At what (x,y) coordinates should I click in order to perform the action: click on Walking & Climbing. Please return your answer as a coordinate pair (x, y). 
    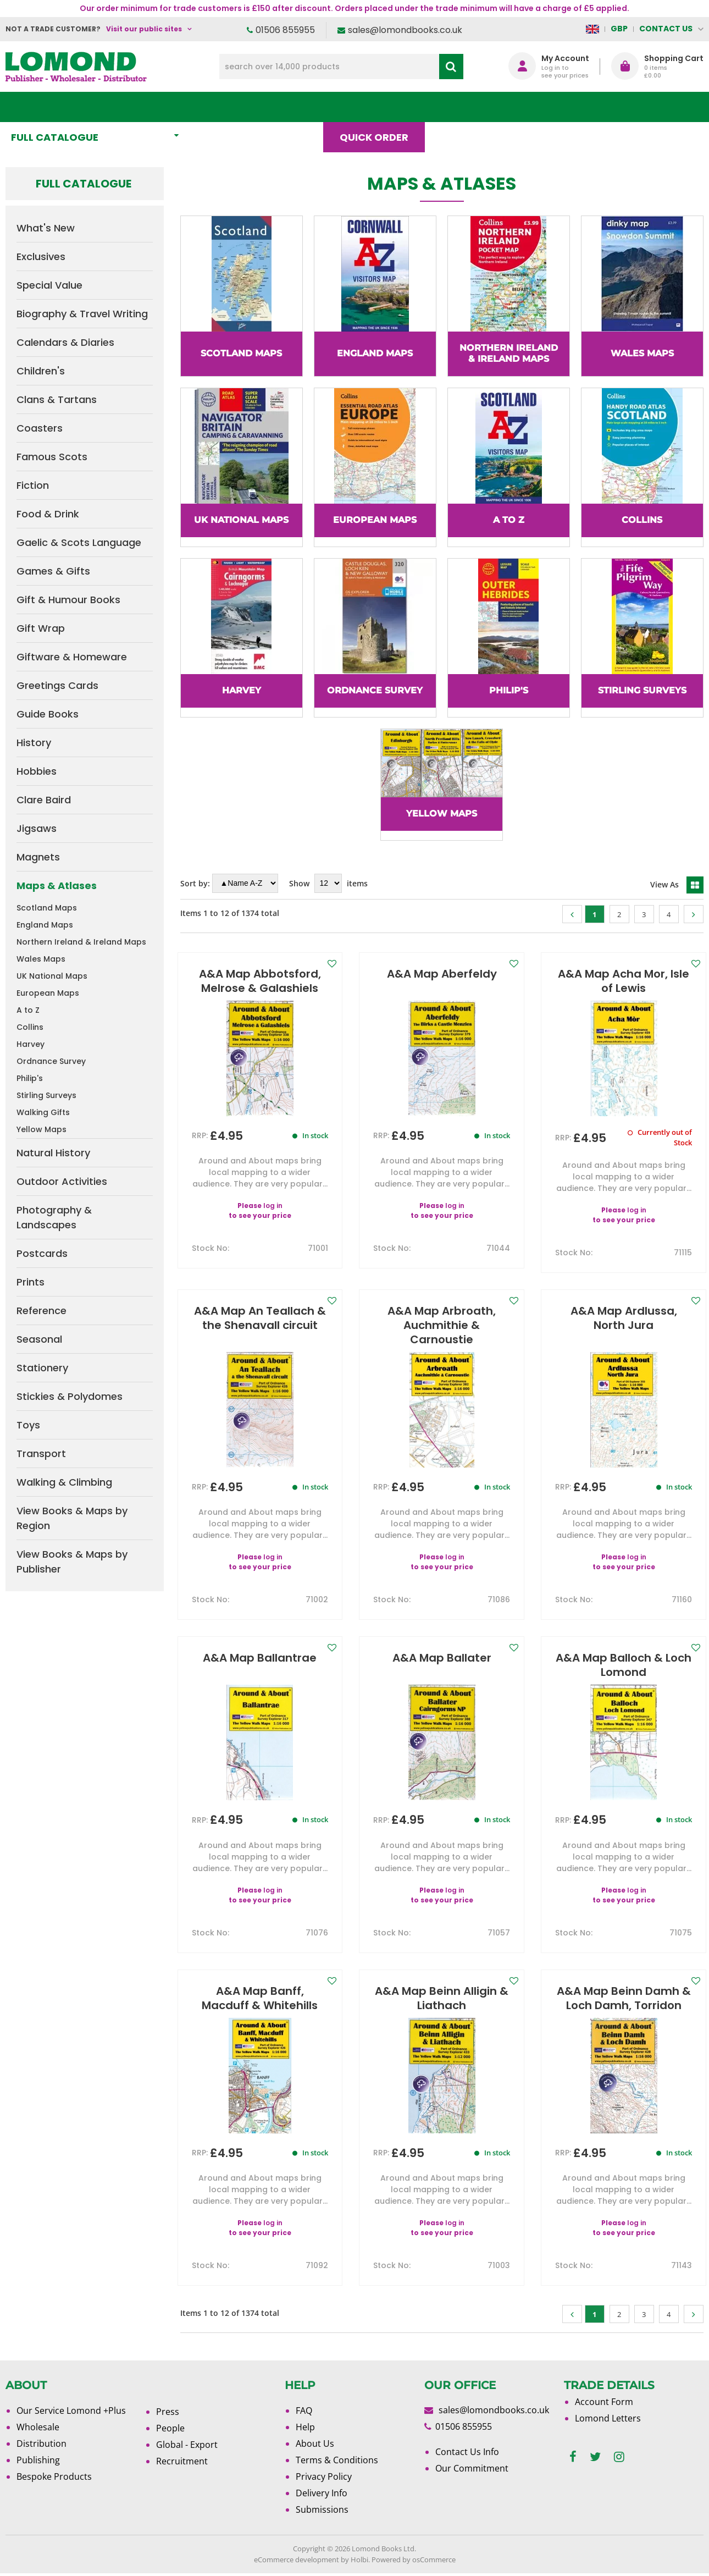
    Looking at the image, I should click on (64, 1482).